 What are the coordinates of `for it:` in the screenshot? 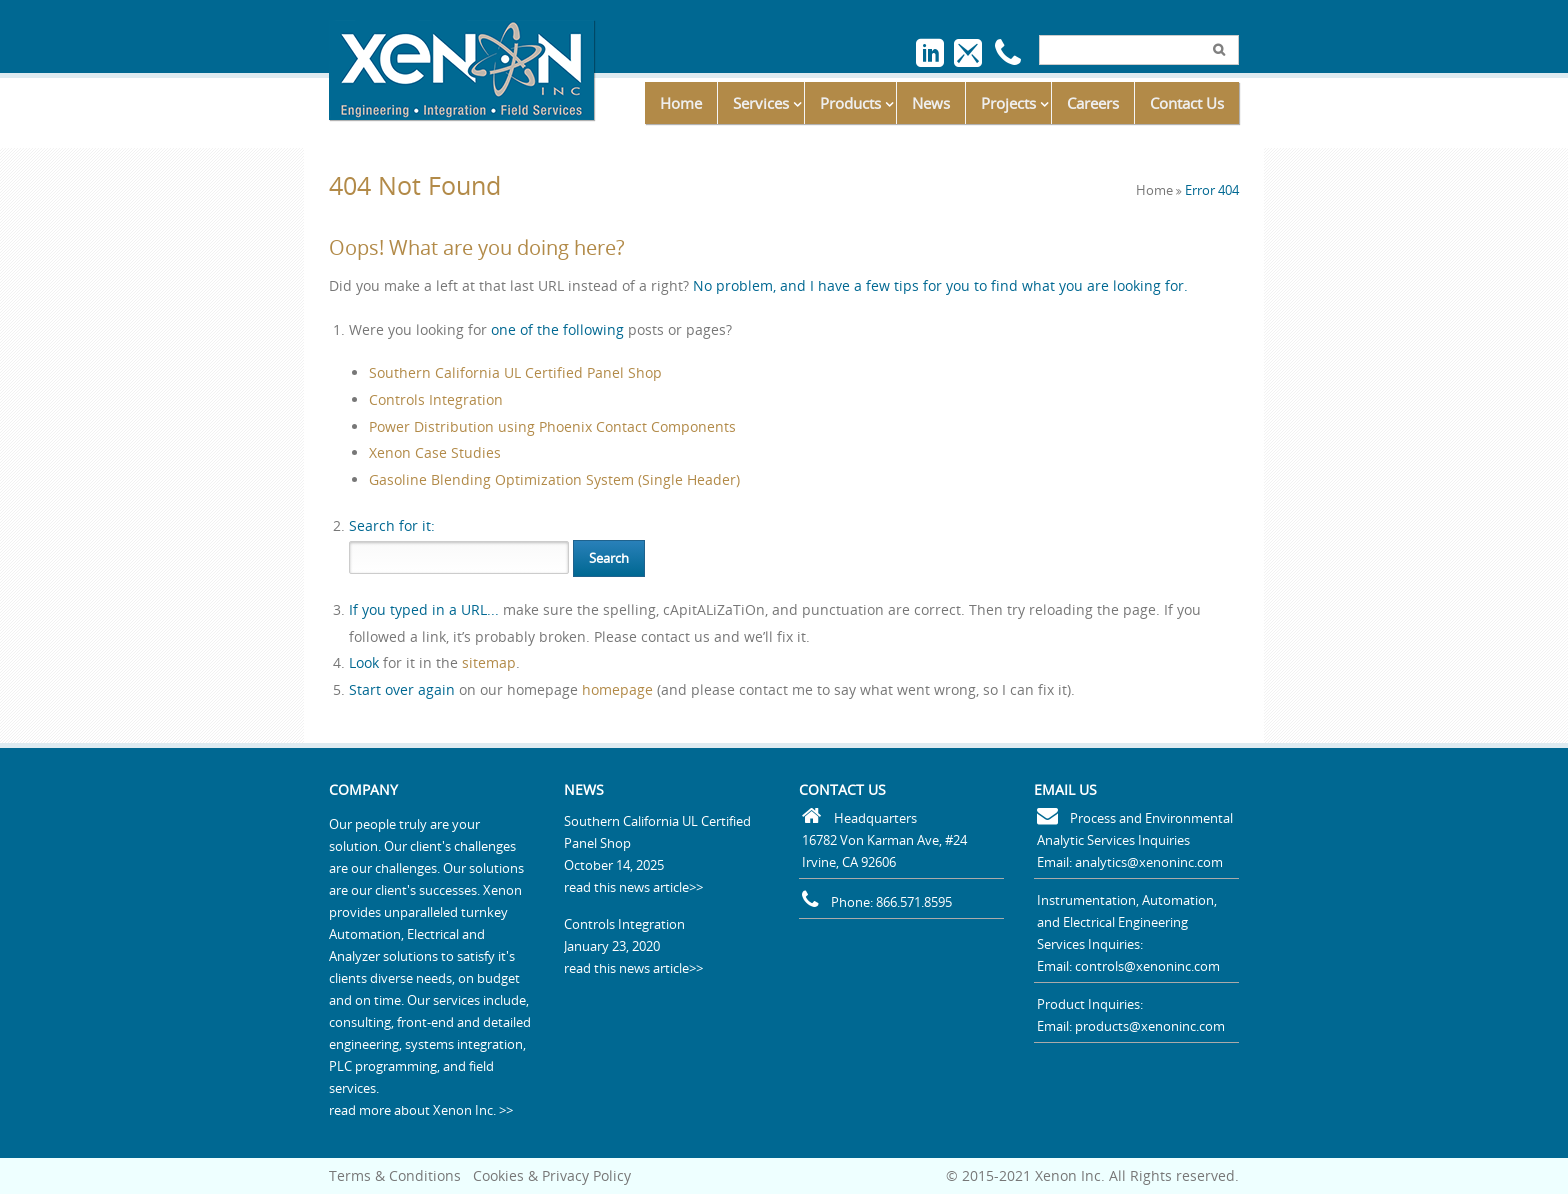 It's located at (392, 525).